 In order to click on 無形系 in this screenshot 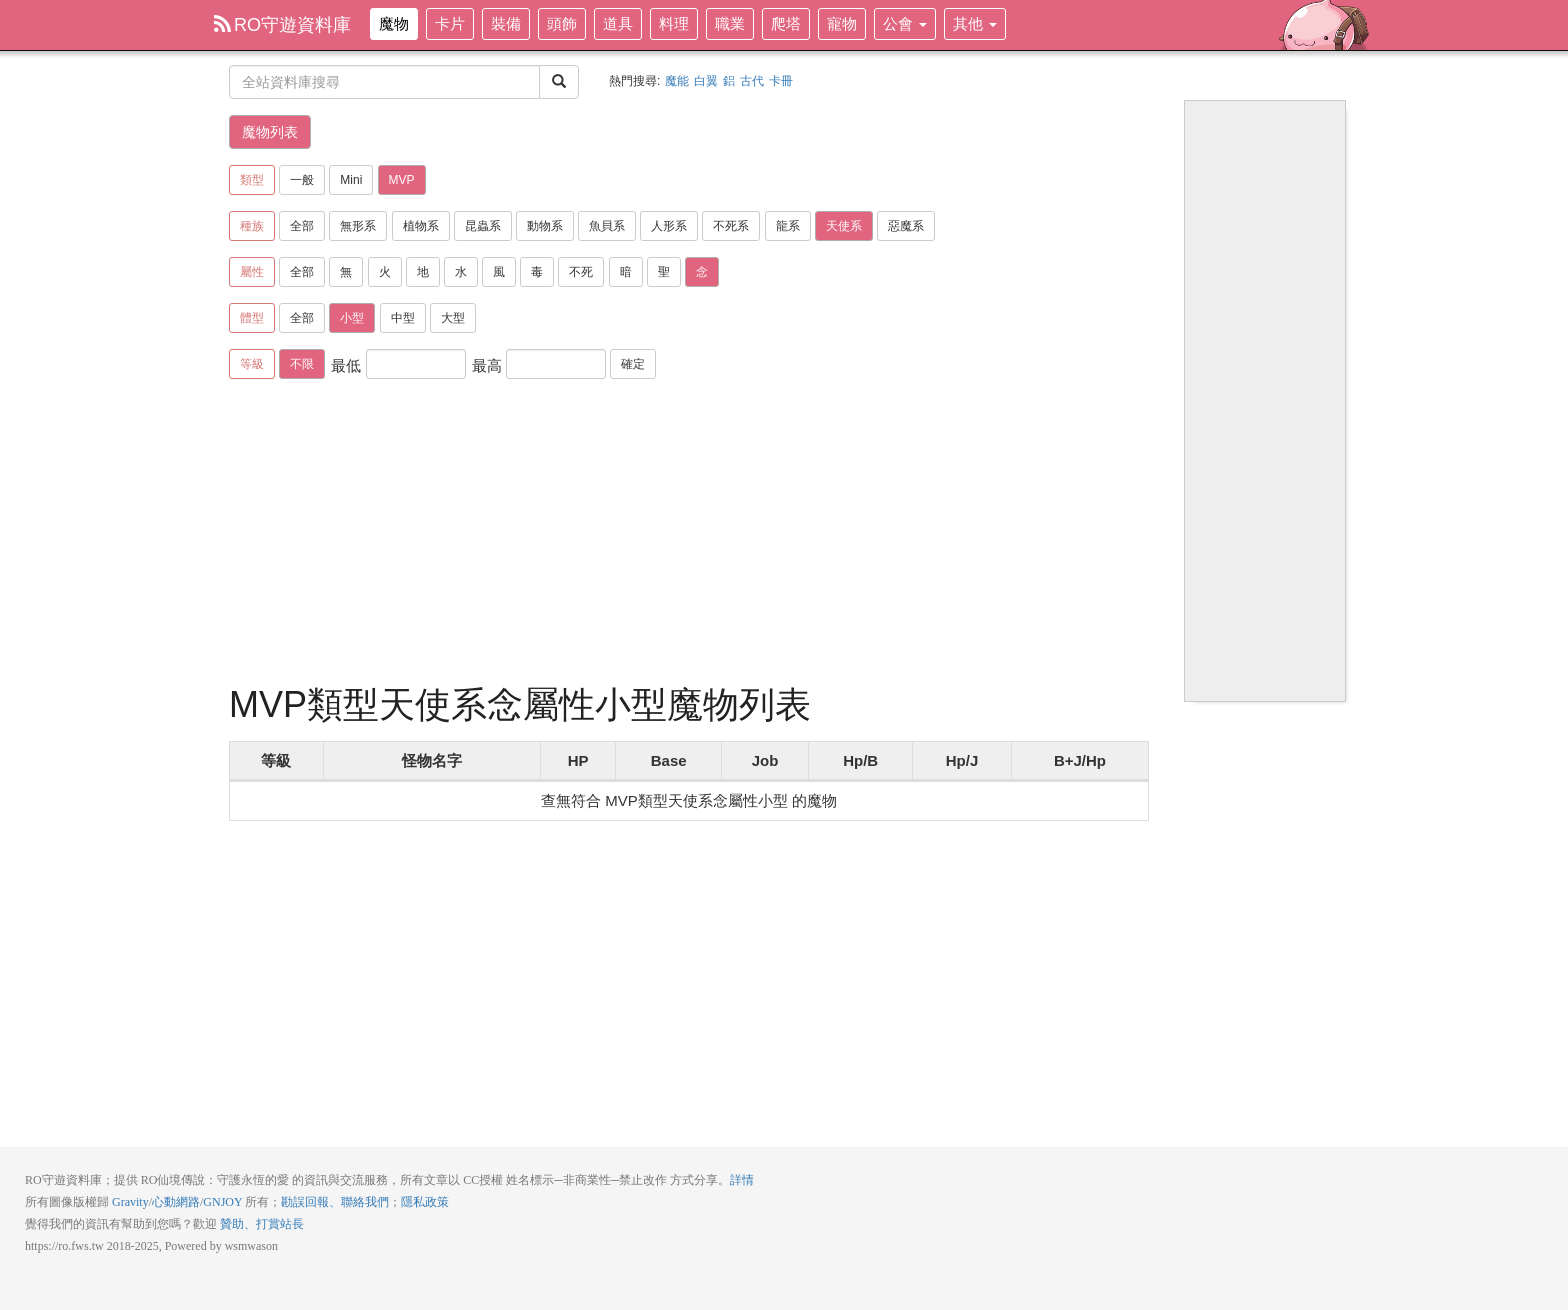, I will do `click(358, 226)`.